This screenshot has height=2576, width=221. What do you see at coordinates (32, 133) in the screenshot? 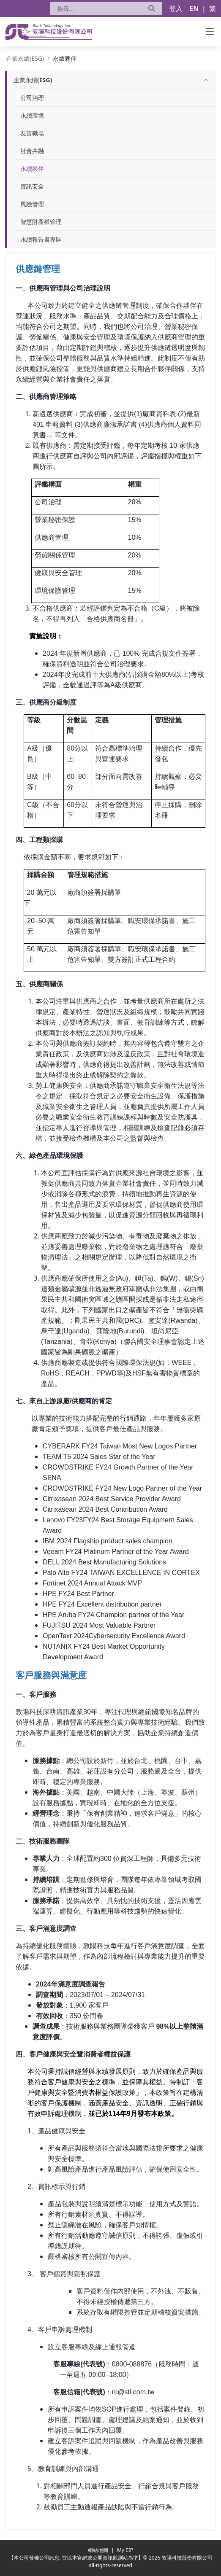
I see `友善職場 [menuitem]` at bounding box center [32, 133].